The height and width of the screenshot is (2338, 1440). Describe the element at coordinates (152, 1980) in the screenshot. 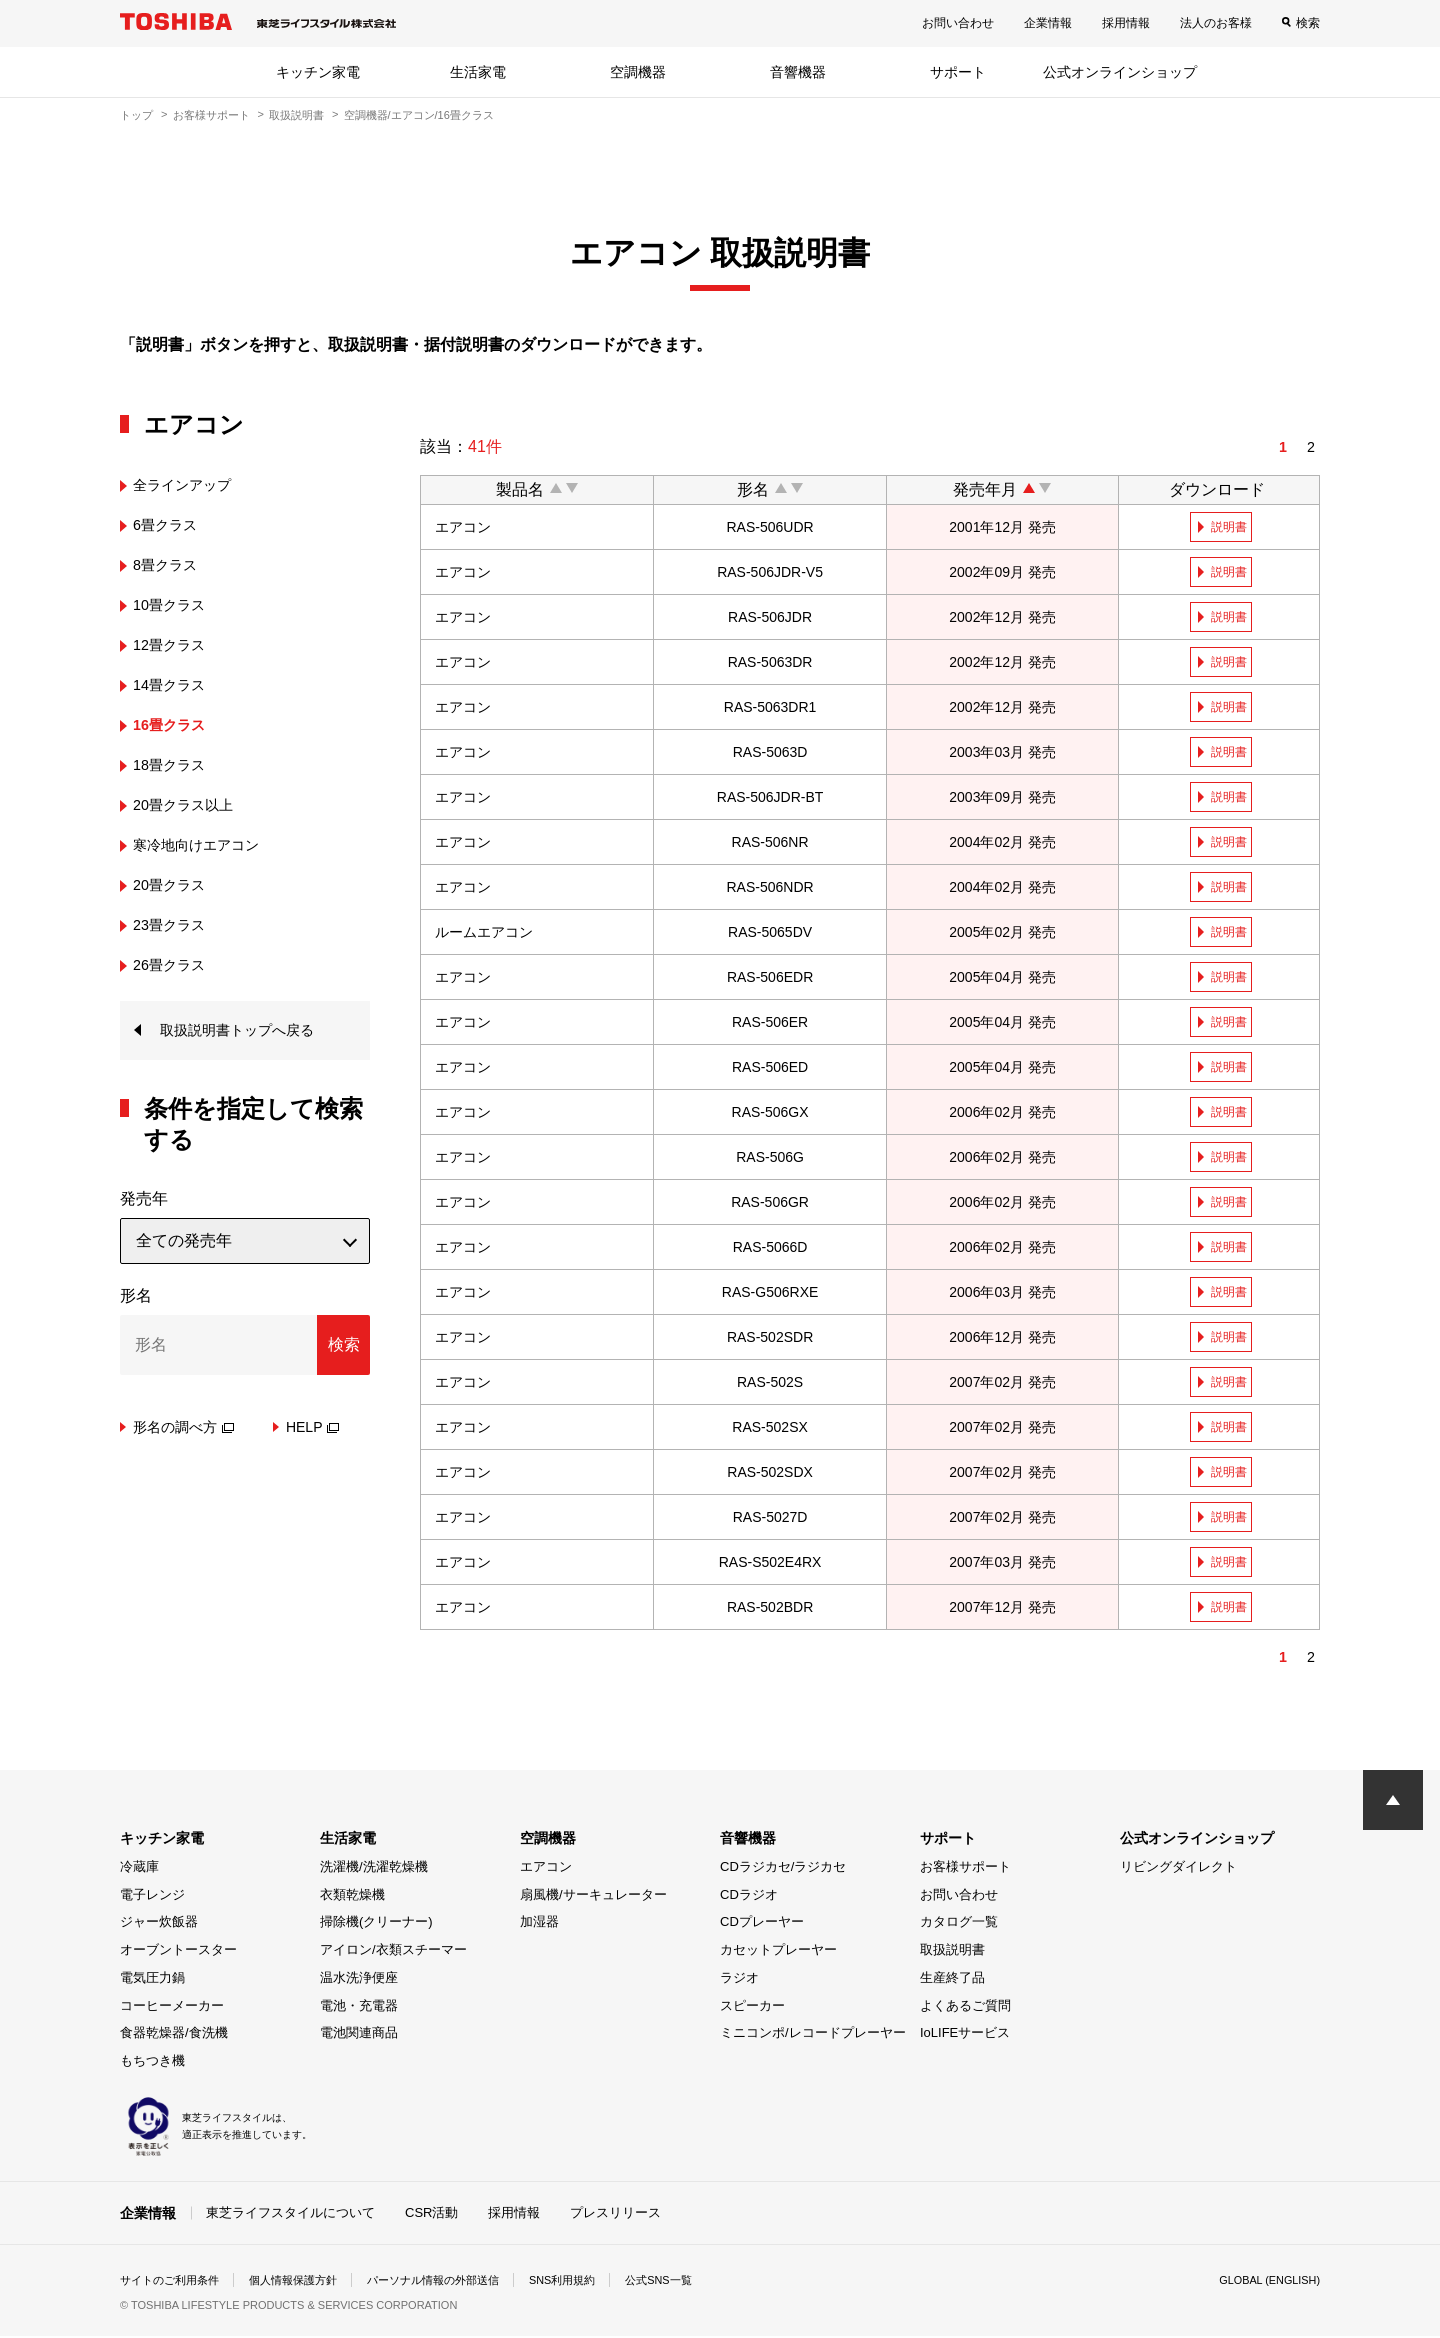

I see `電気圧力鍋` at that location.